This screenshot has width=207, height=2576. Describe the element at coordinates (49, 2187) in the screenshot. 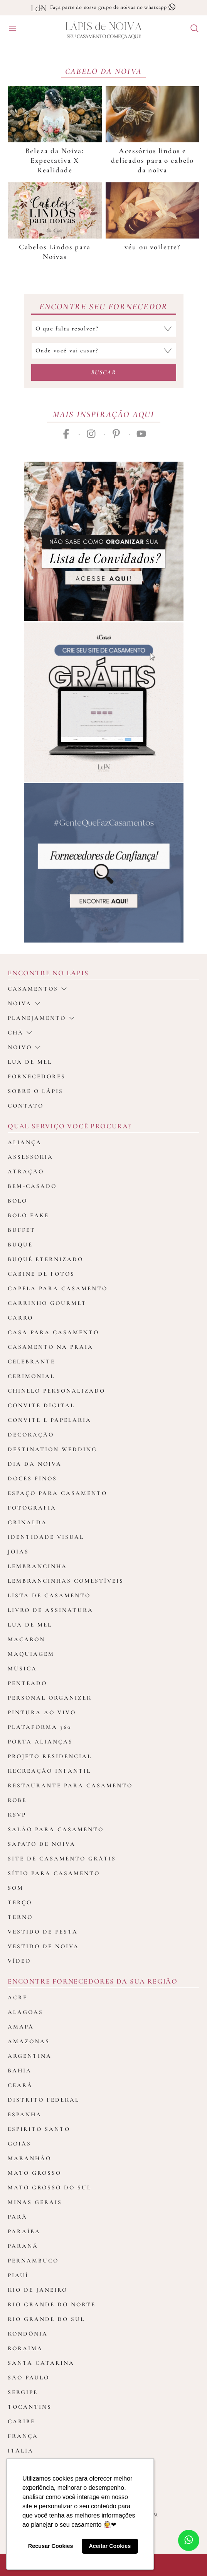

I see `Mato Grosso do Sul` at that location.